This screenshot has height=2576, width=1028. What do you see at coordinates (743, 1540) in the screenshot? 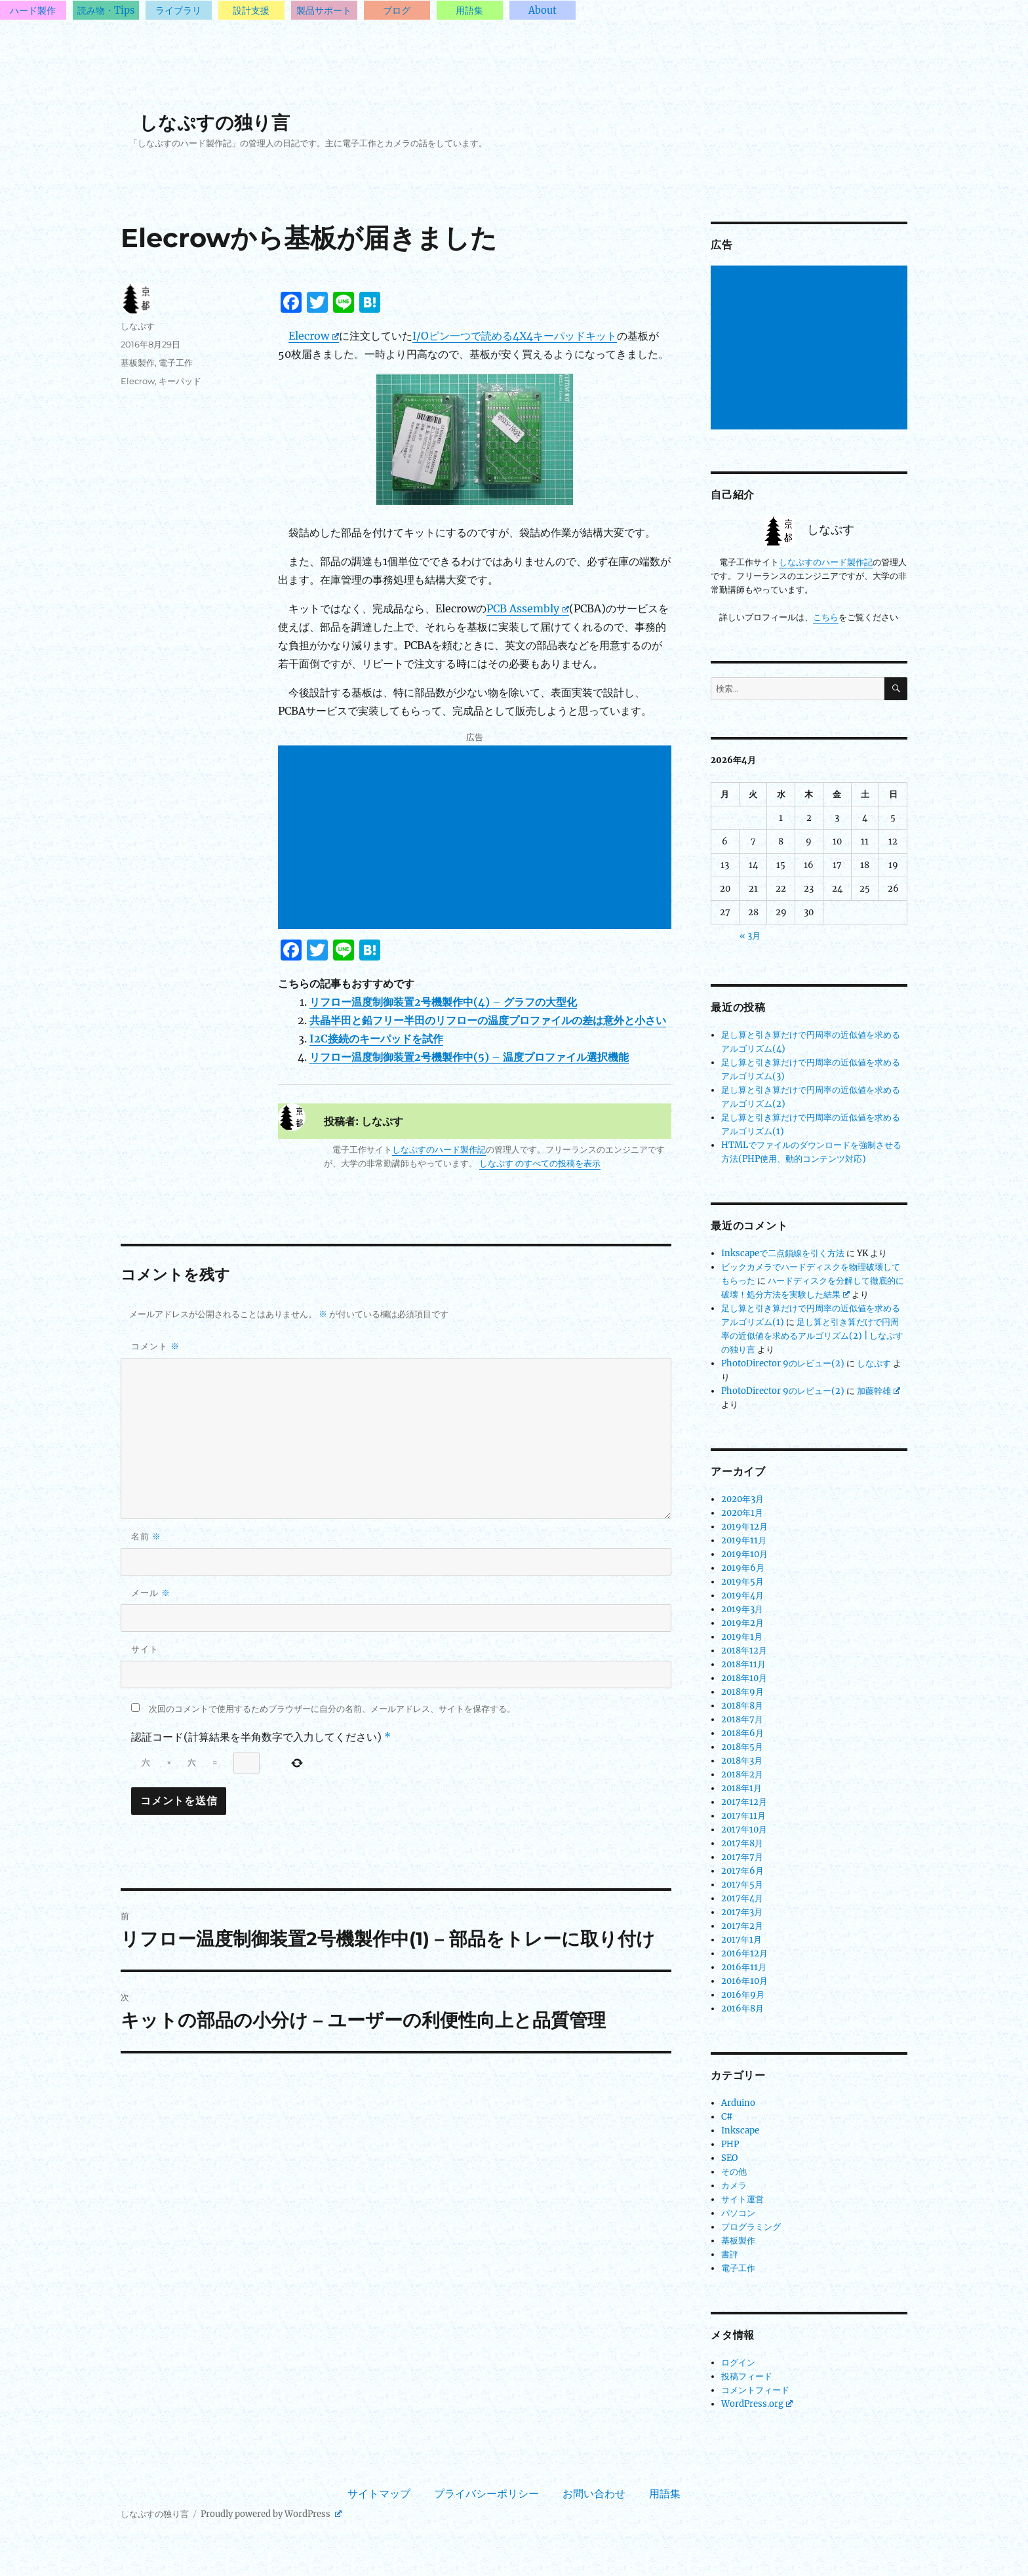
I see `2019年11月` at bounding box center [743, 1540].